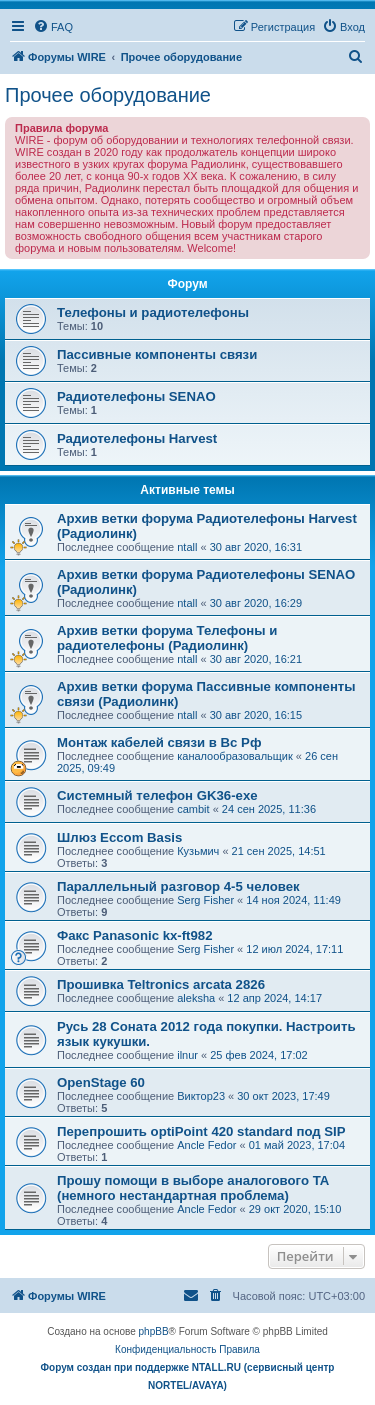  Describe the element at coordinates (205, 900) in the screenshot. I see `Serg Fisher` at that location.